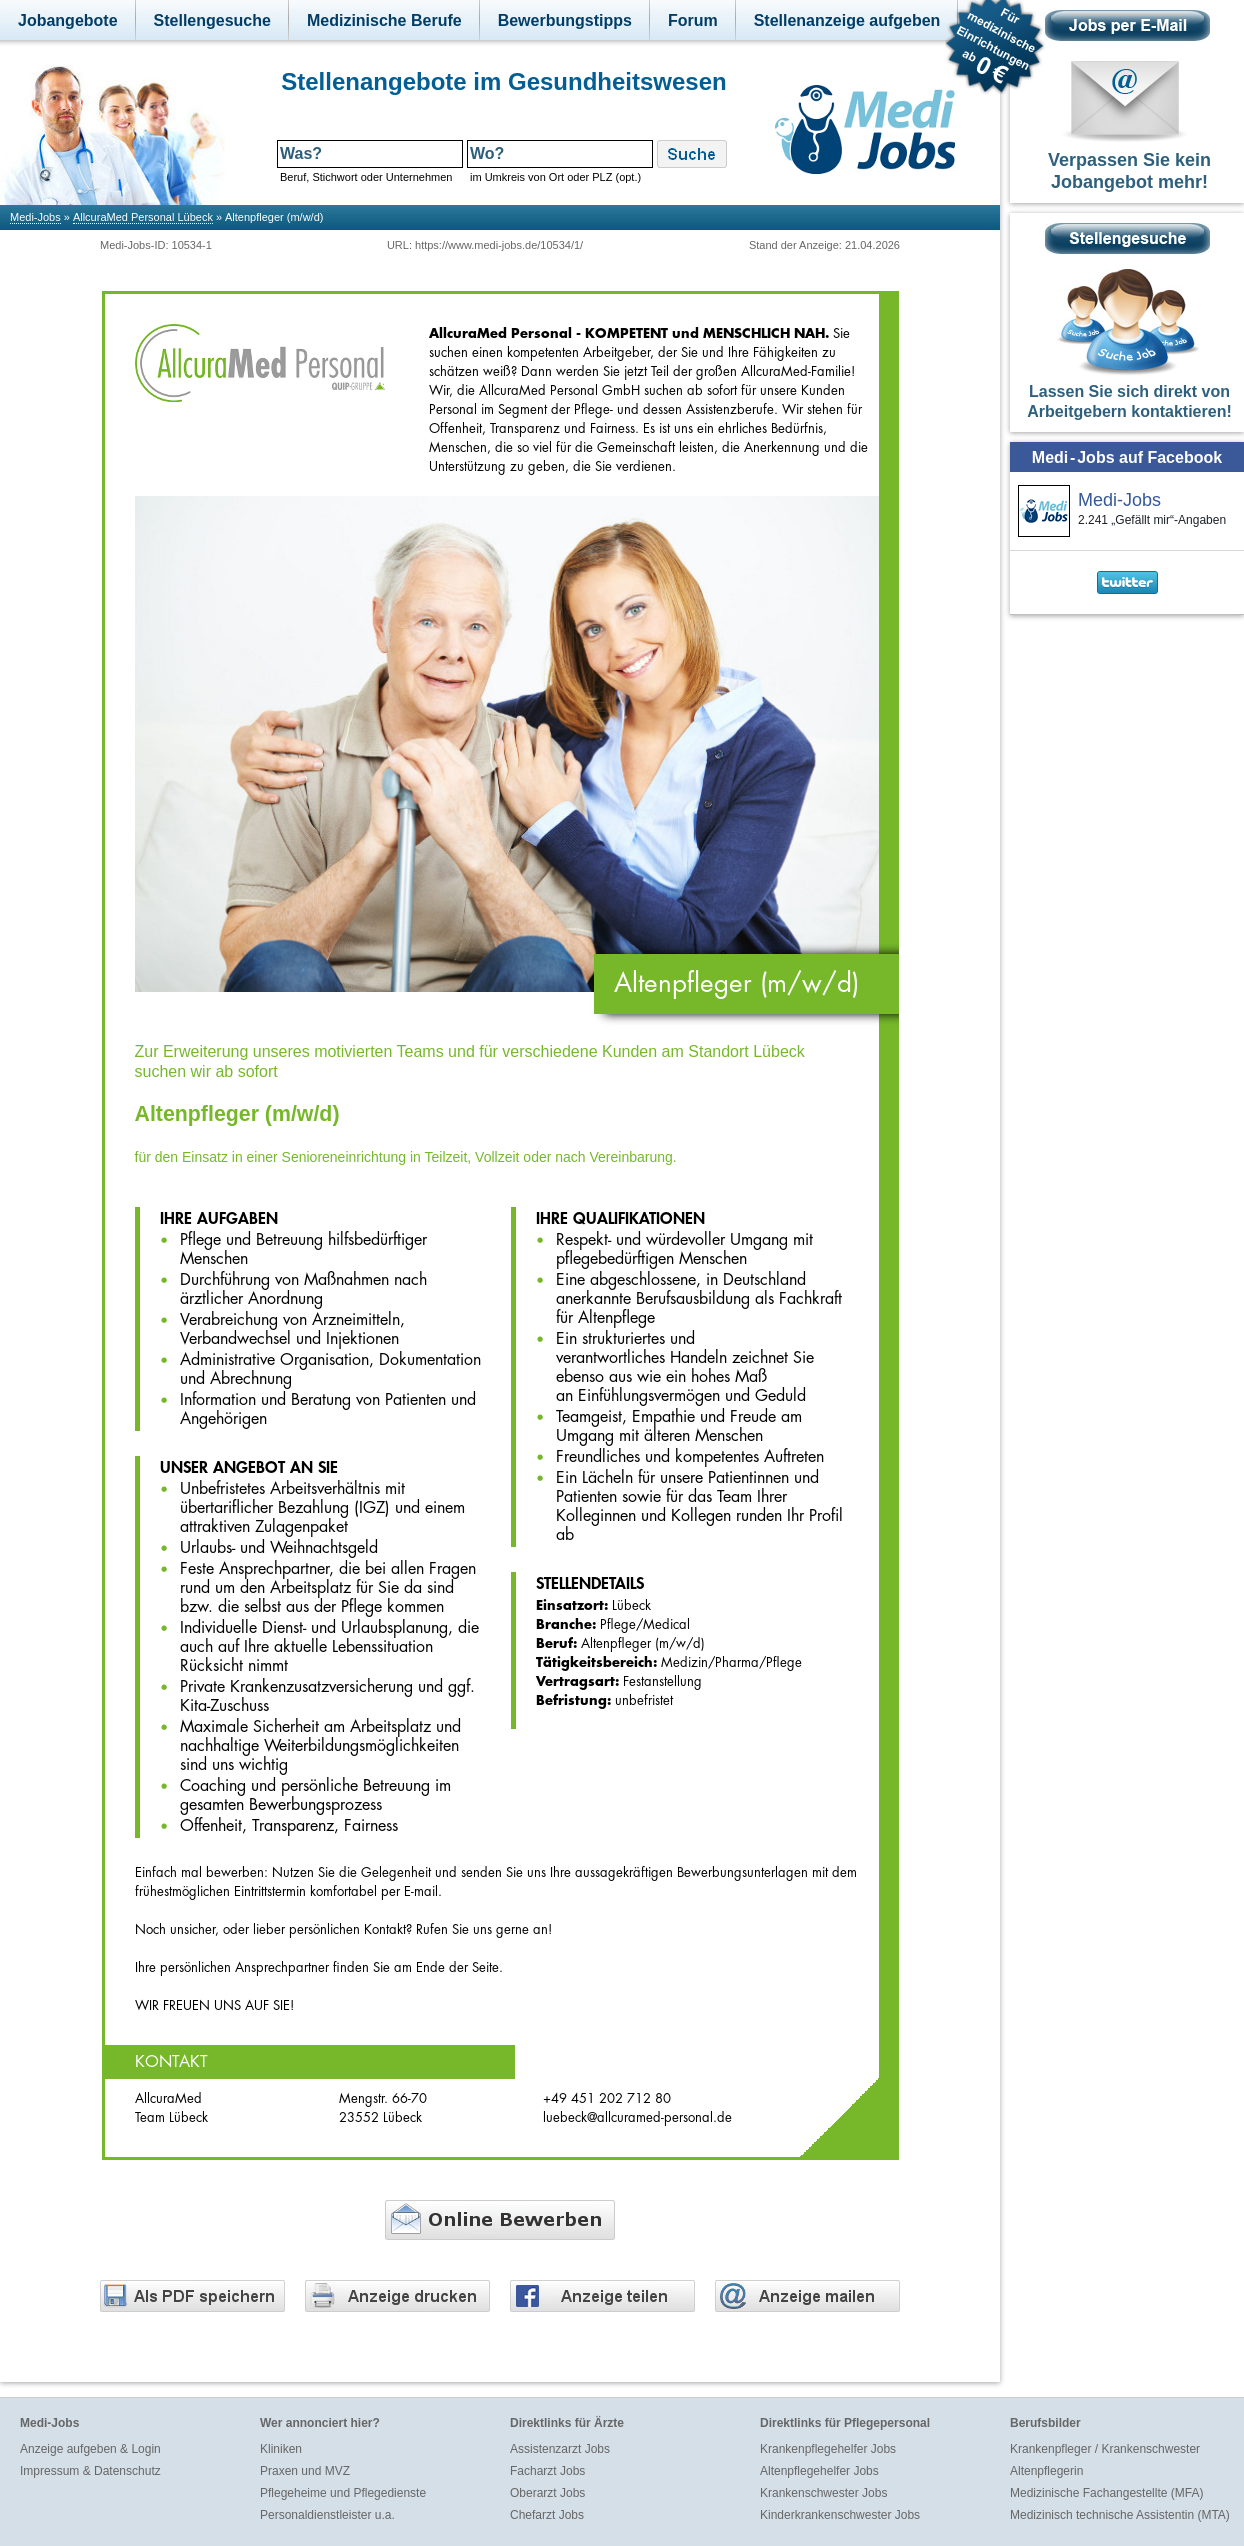 Image resolution: width=1244 pixels, height=2546 pixels. Describe the element at coordinates (819, 2471) in the screenshot. I see `Altenpflegehelfer Jobs` at that location.